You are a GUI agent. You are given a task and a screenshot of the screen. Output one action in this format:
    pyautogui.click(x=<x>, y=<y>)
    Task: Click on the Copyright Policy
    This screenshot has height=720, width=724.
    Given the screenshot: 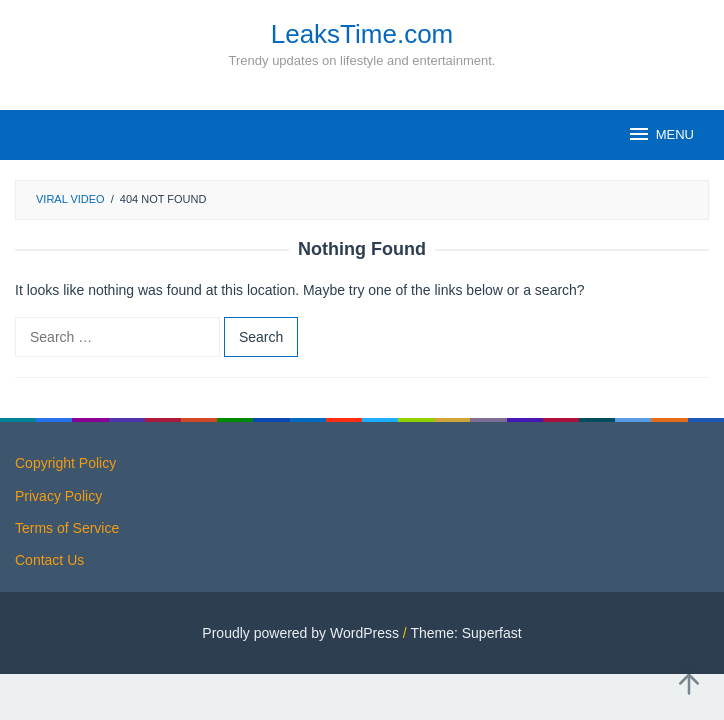 What is the action you would take?
    pyautogui.click(x=65, y=463)
    